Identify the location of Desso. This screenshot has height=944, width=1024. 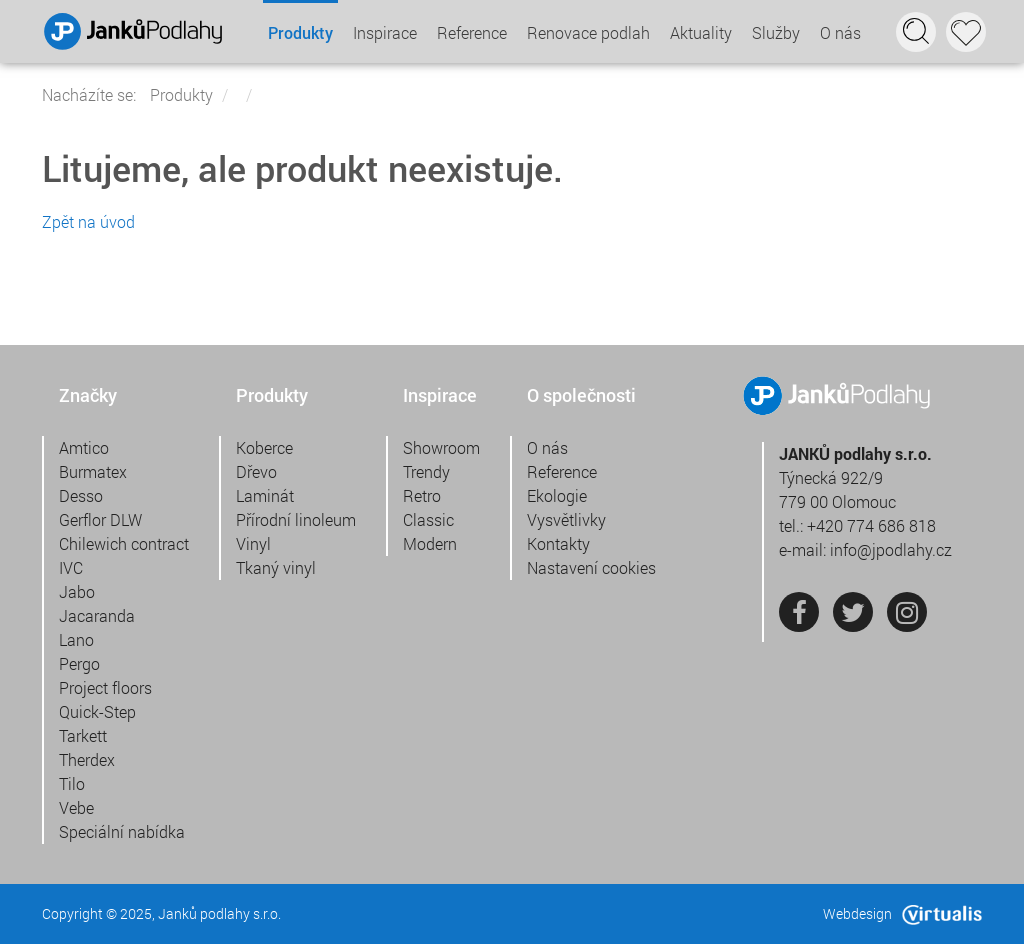
(81, 495).